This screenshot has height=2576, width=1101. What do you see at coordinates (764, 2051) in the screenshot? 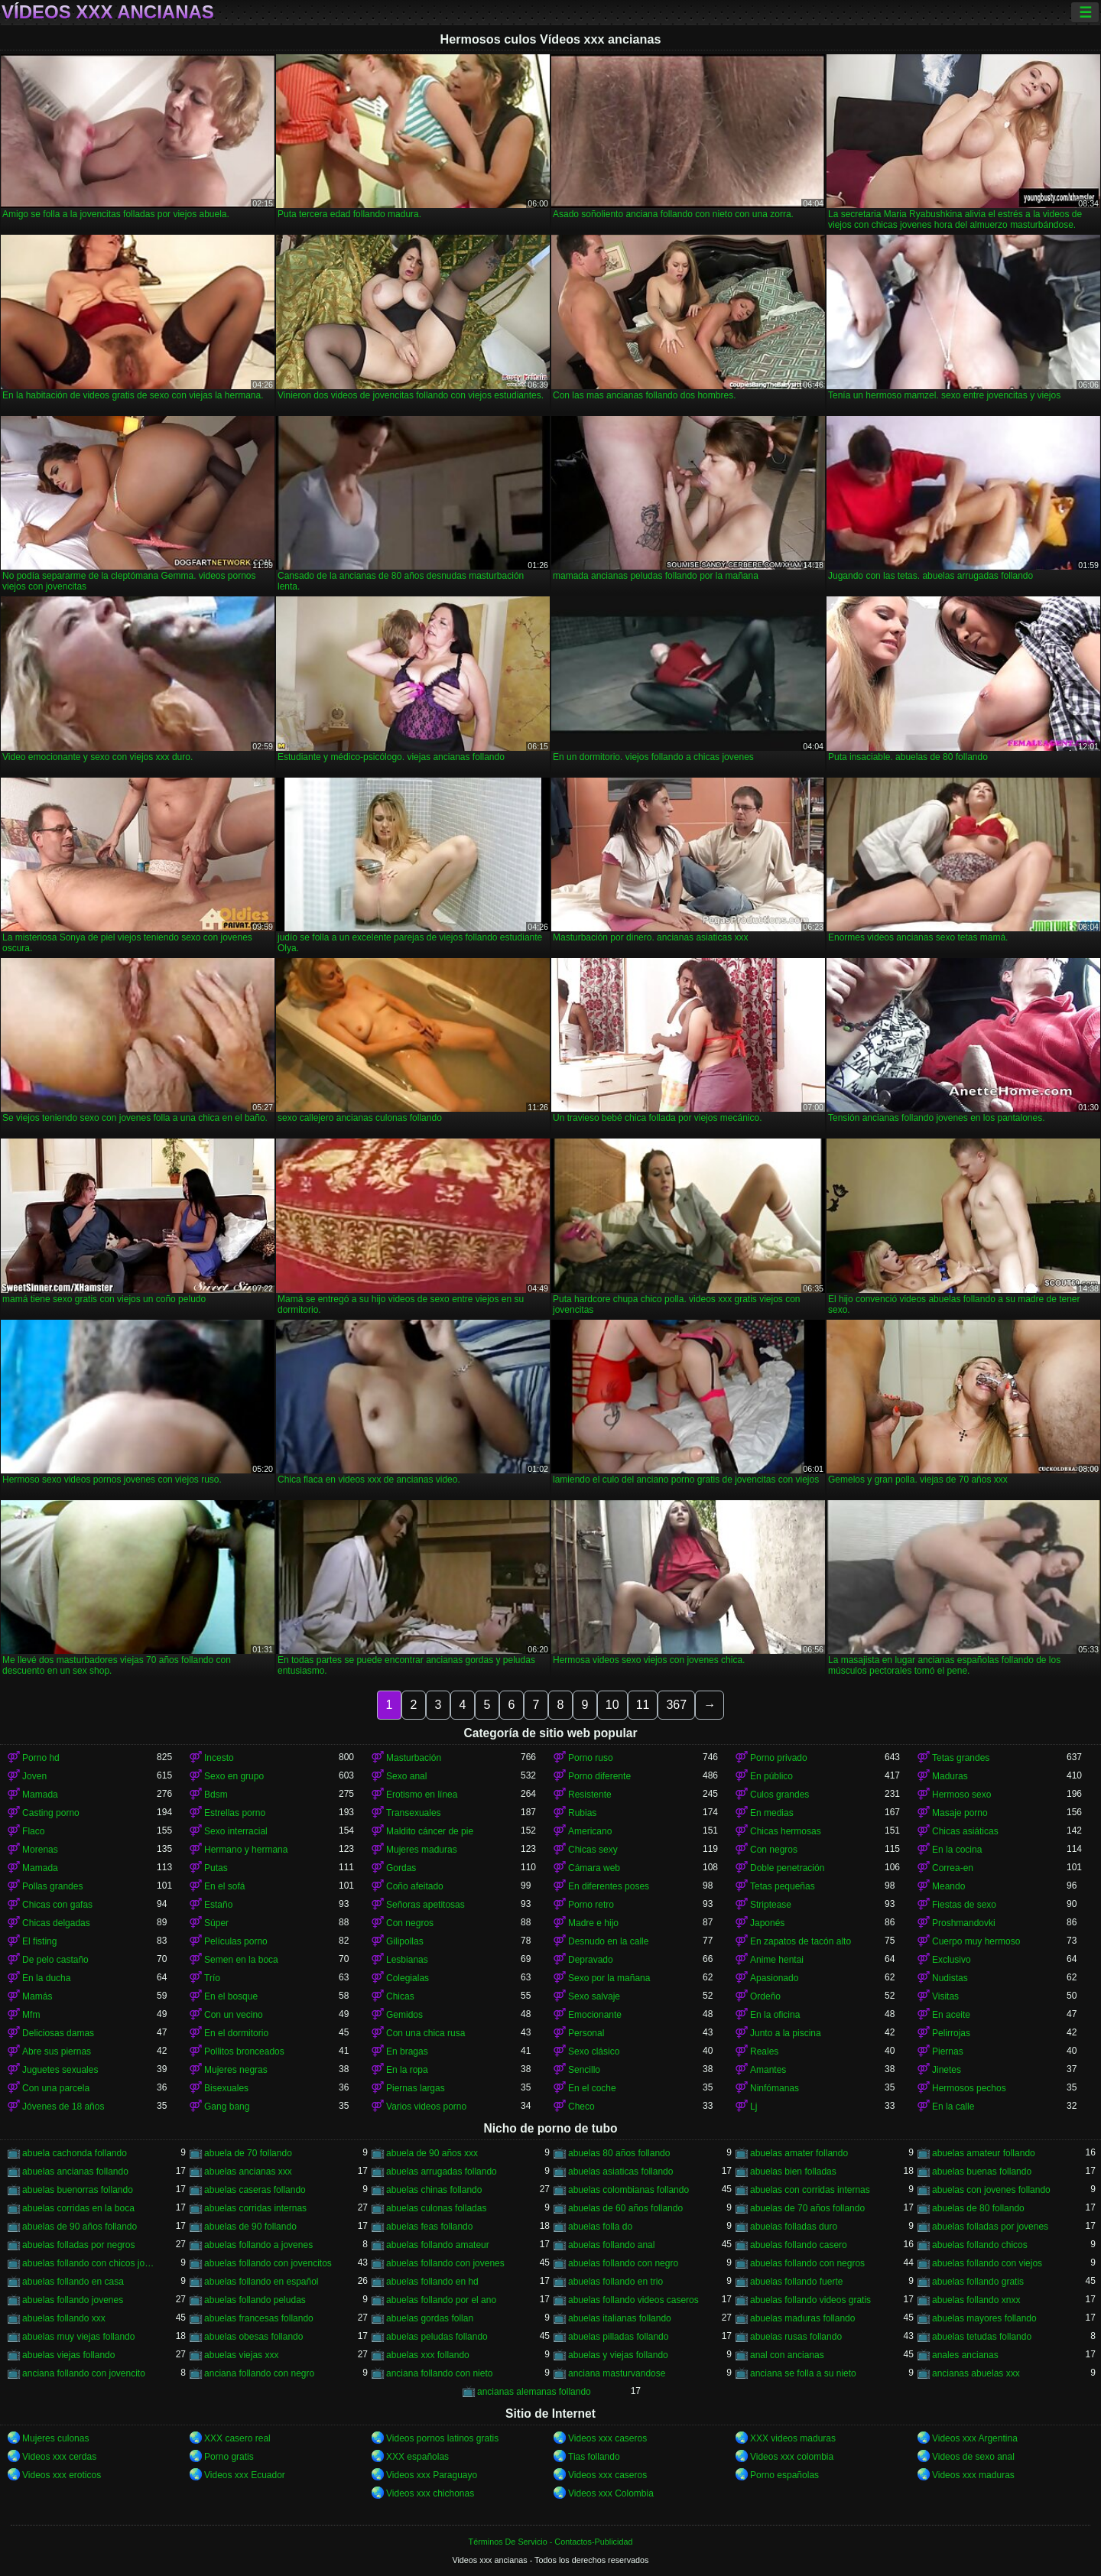
I see `Reales` at bounding box center [764, 2051].